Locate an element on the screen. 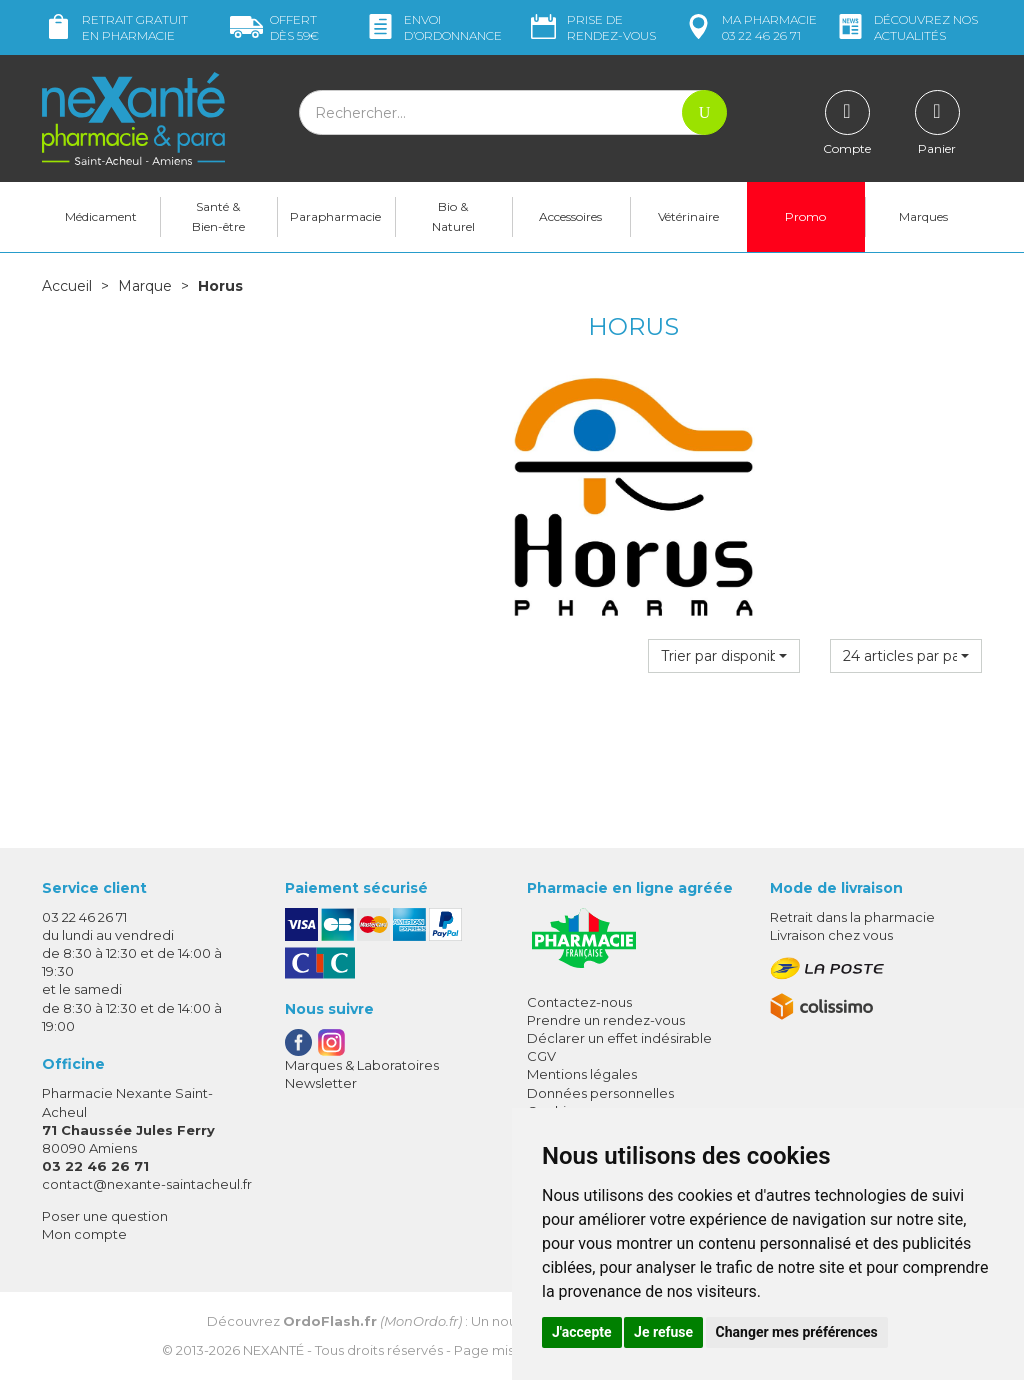 This screenshot has height=1380, width=1024. Retrait gratuit is located at coordinates (115, 27).